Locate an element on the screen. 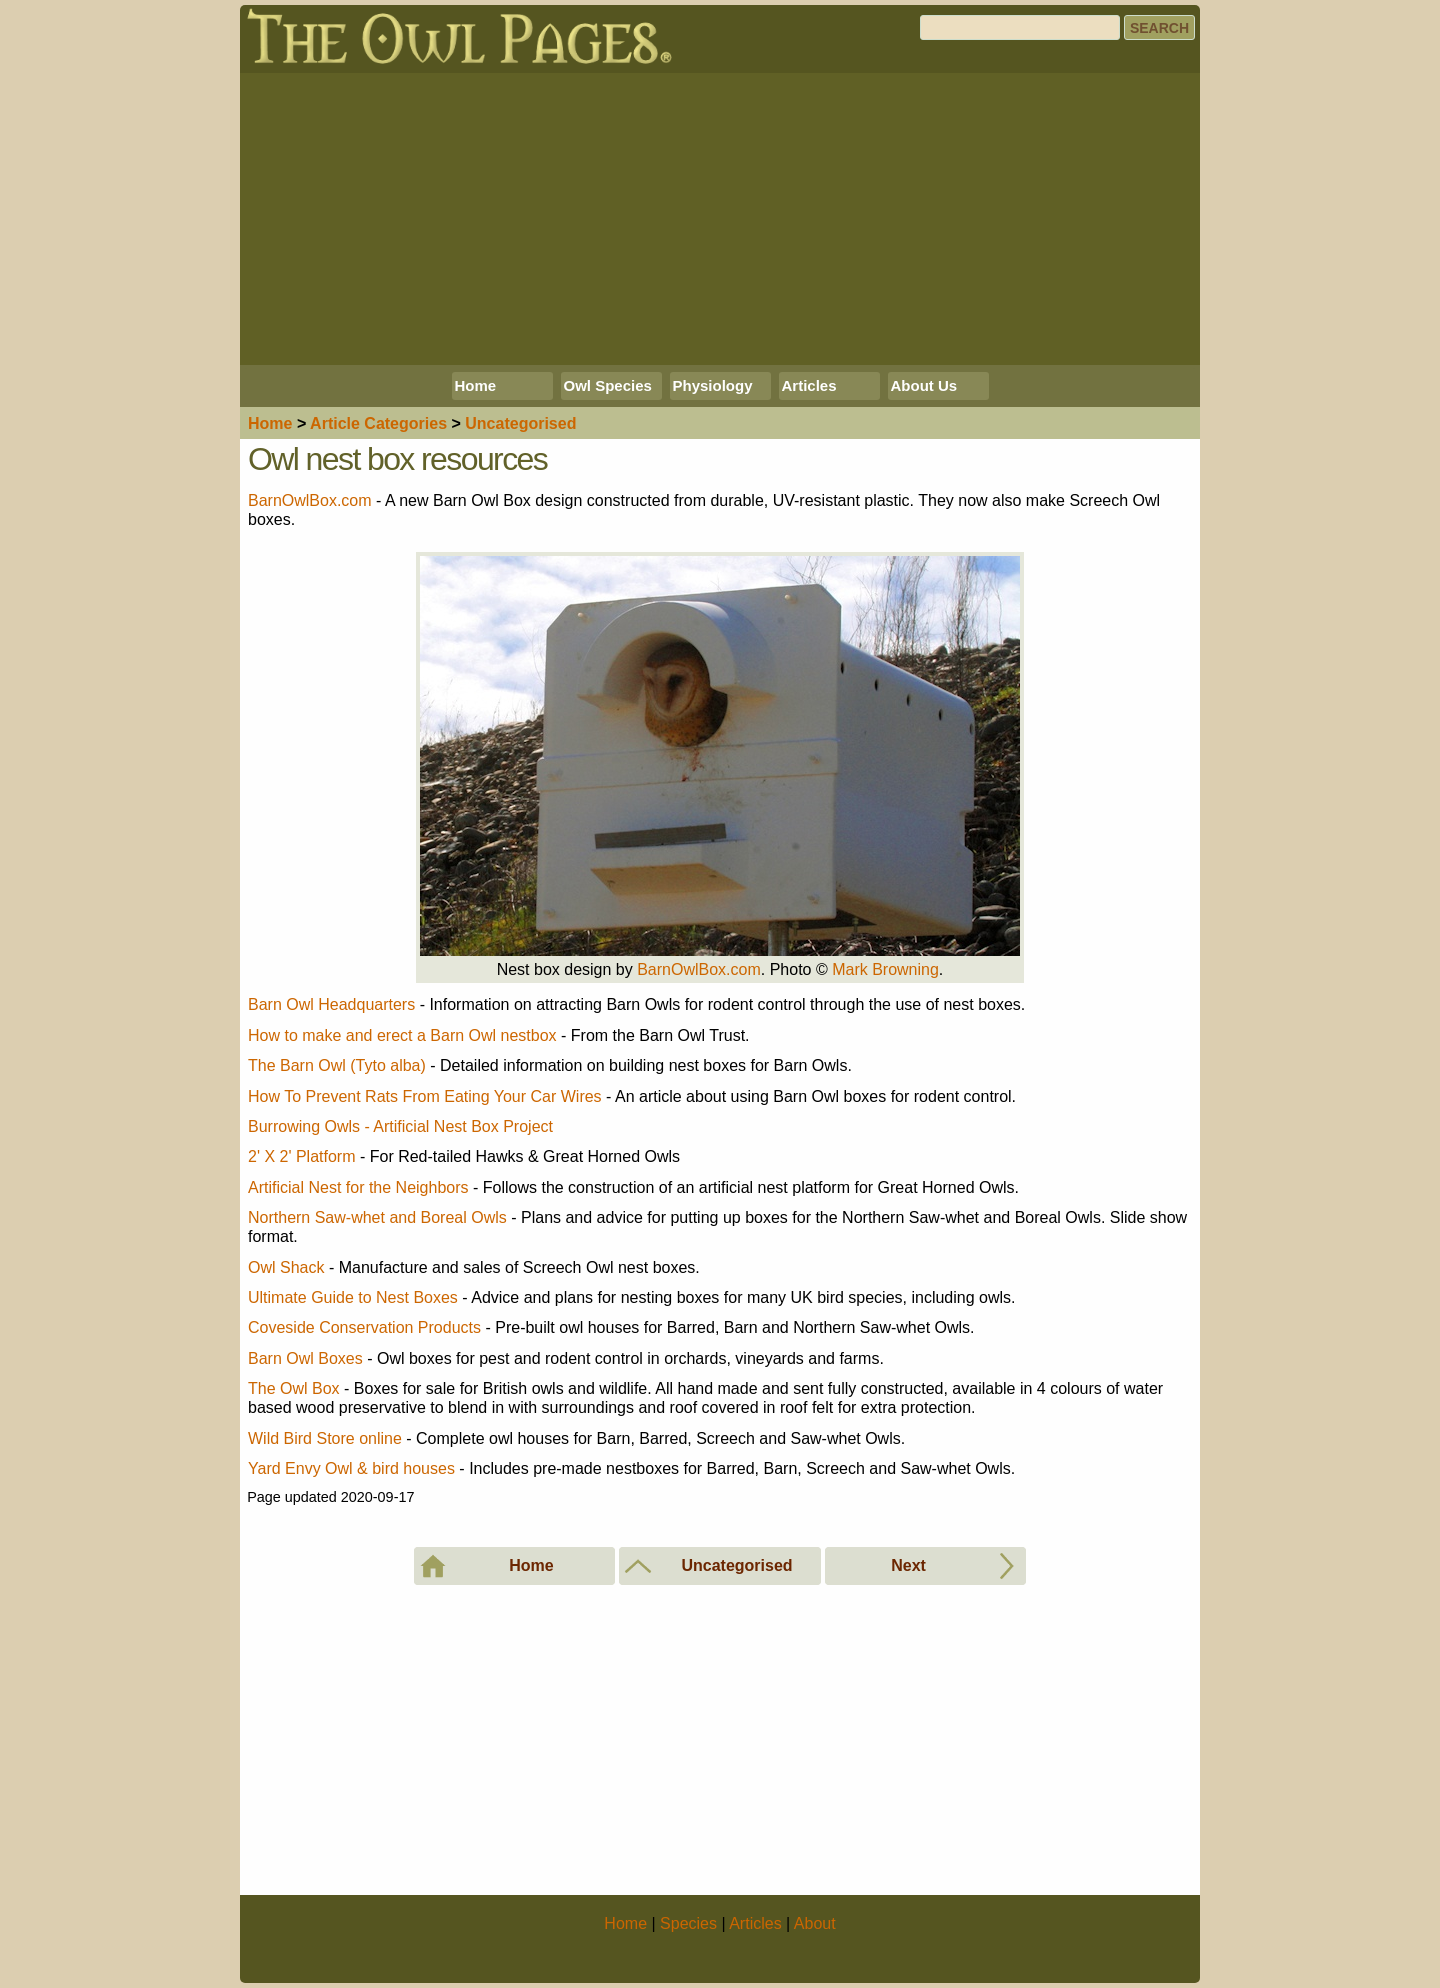 This screenshot has height=1988, width=1440. Owl Shack is located at coordinates (286, 1267).